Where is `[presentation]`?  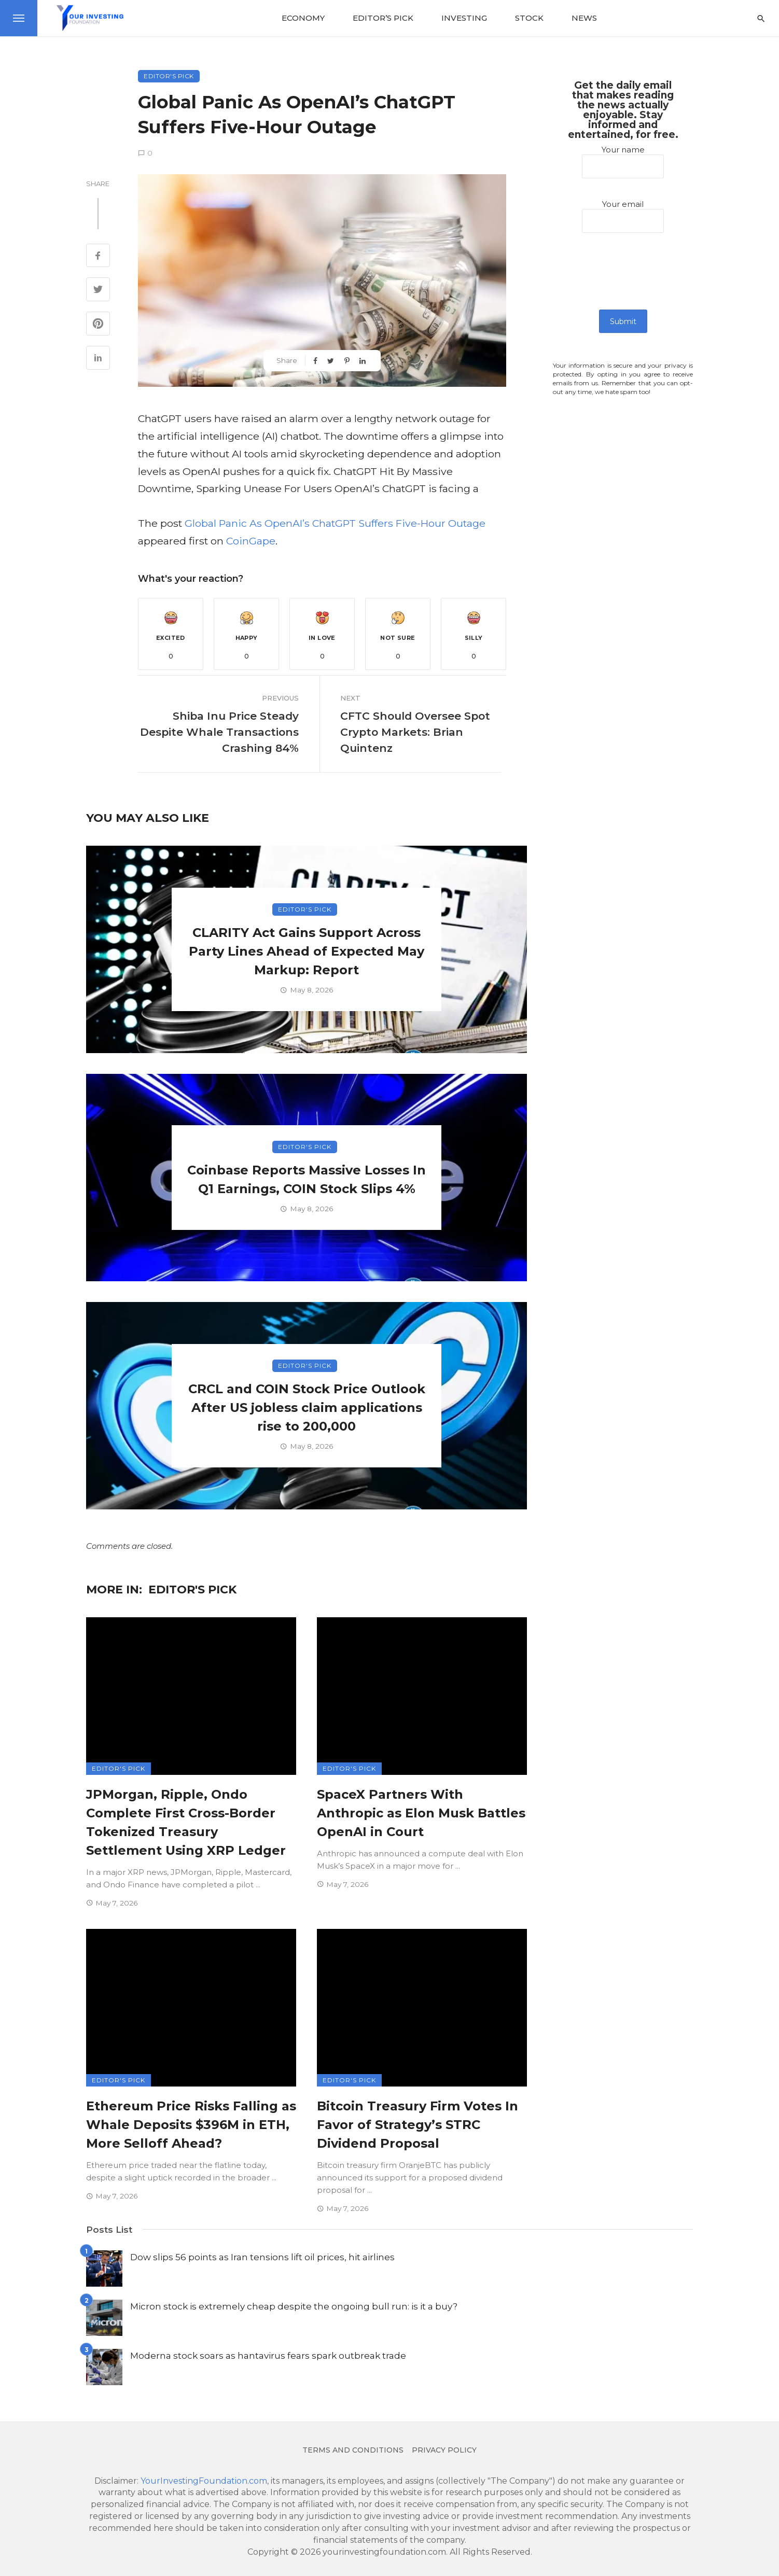 [presentation] is located at coordinates (623, 279).